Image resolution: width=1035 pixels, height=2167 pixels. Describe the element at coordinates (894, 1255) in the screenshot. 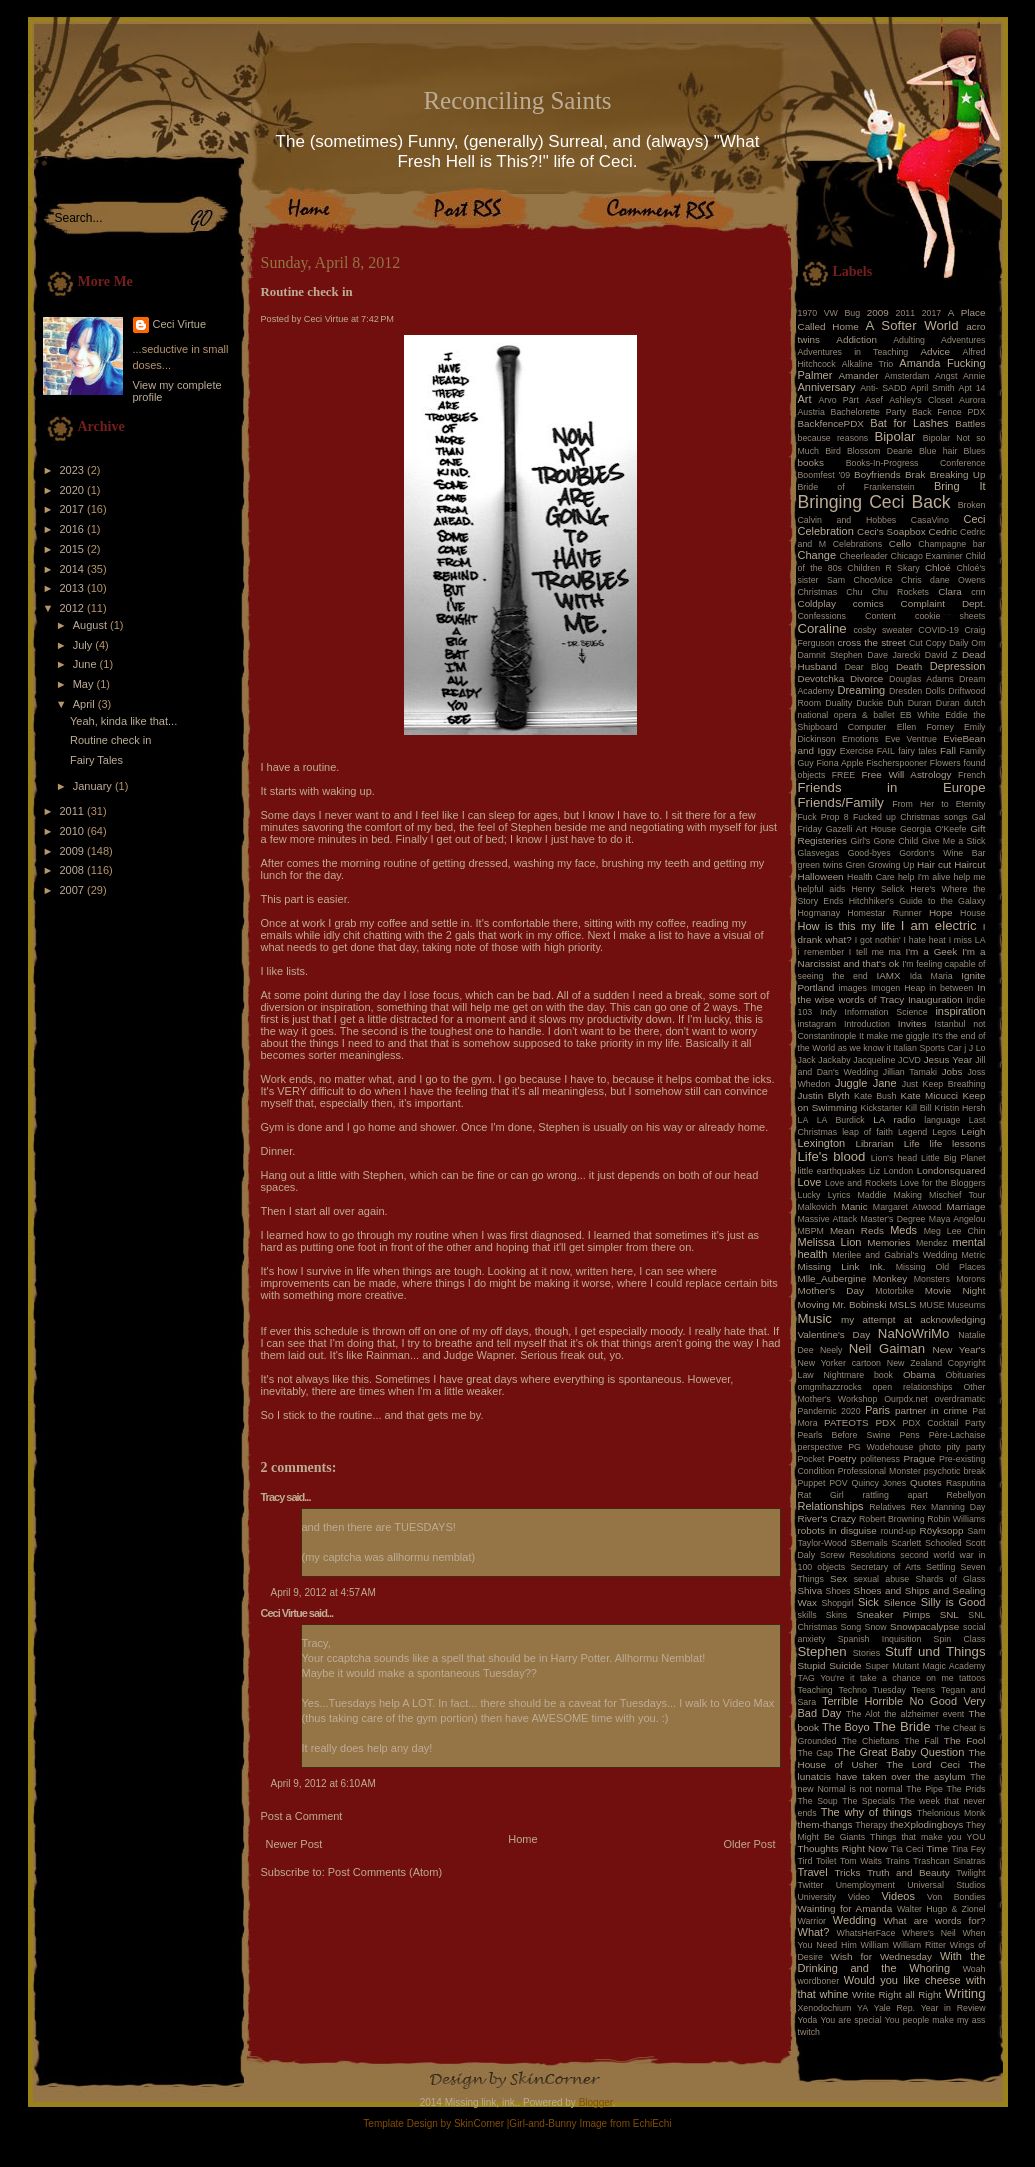

I see `Merilee and Gabrial's Wedding` at that location.